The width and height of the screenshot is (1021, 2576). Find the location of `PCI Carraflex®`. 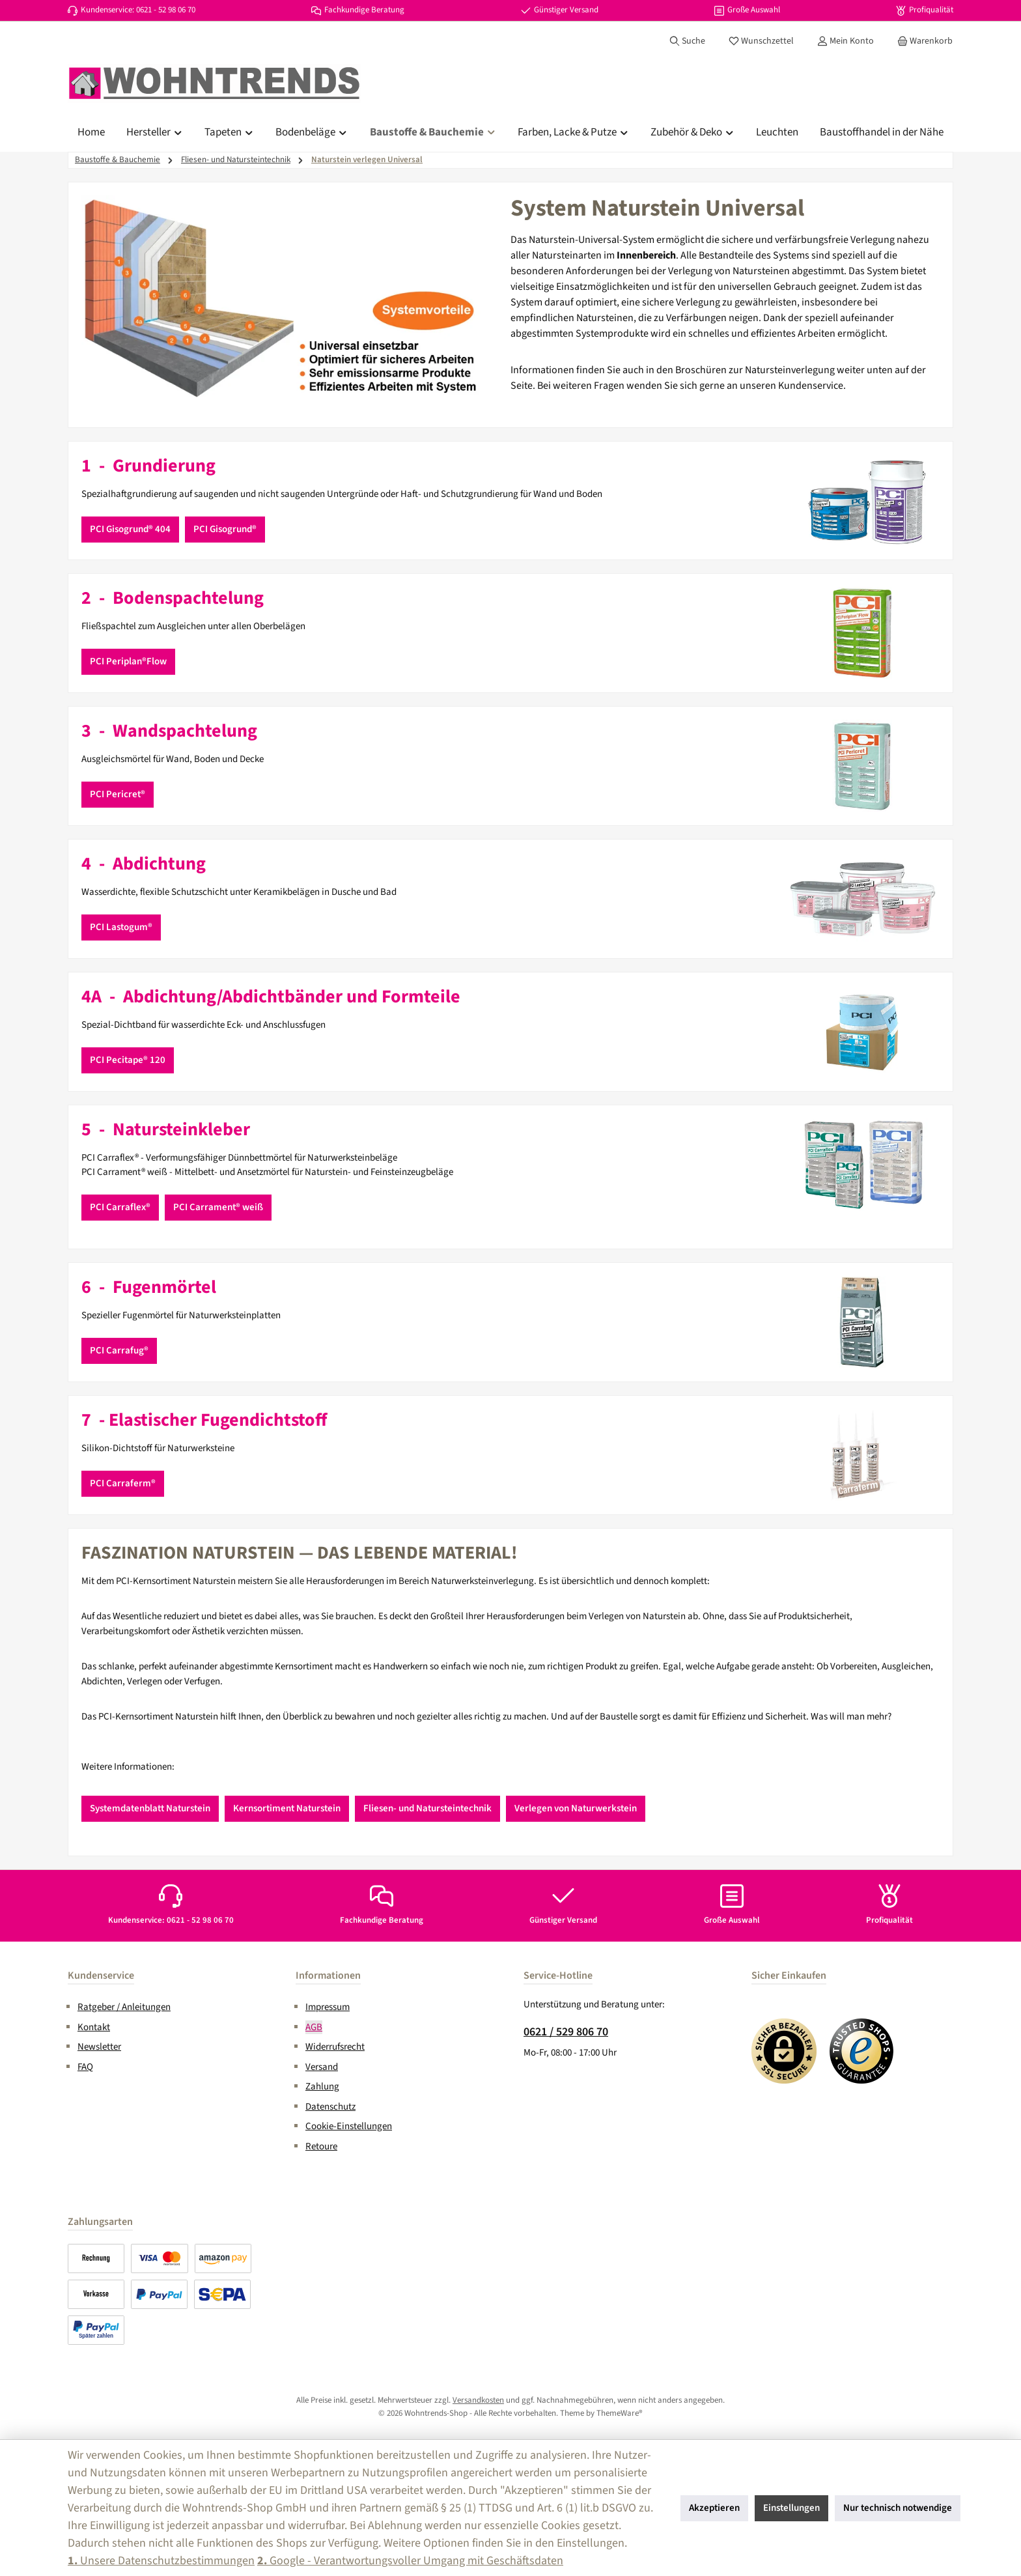

PCI Carraflex® is located at coordinates (120, 1207).